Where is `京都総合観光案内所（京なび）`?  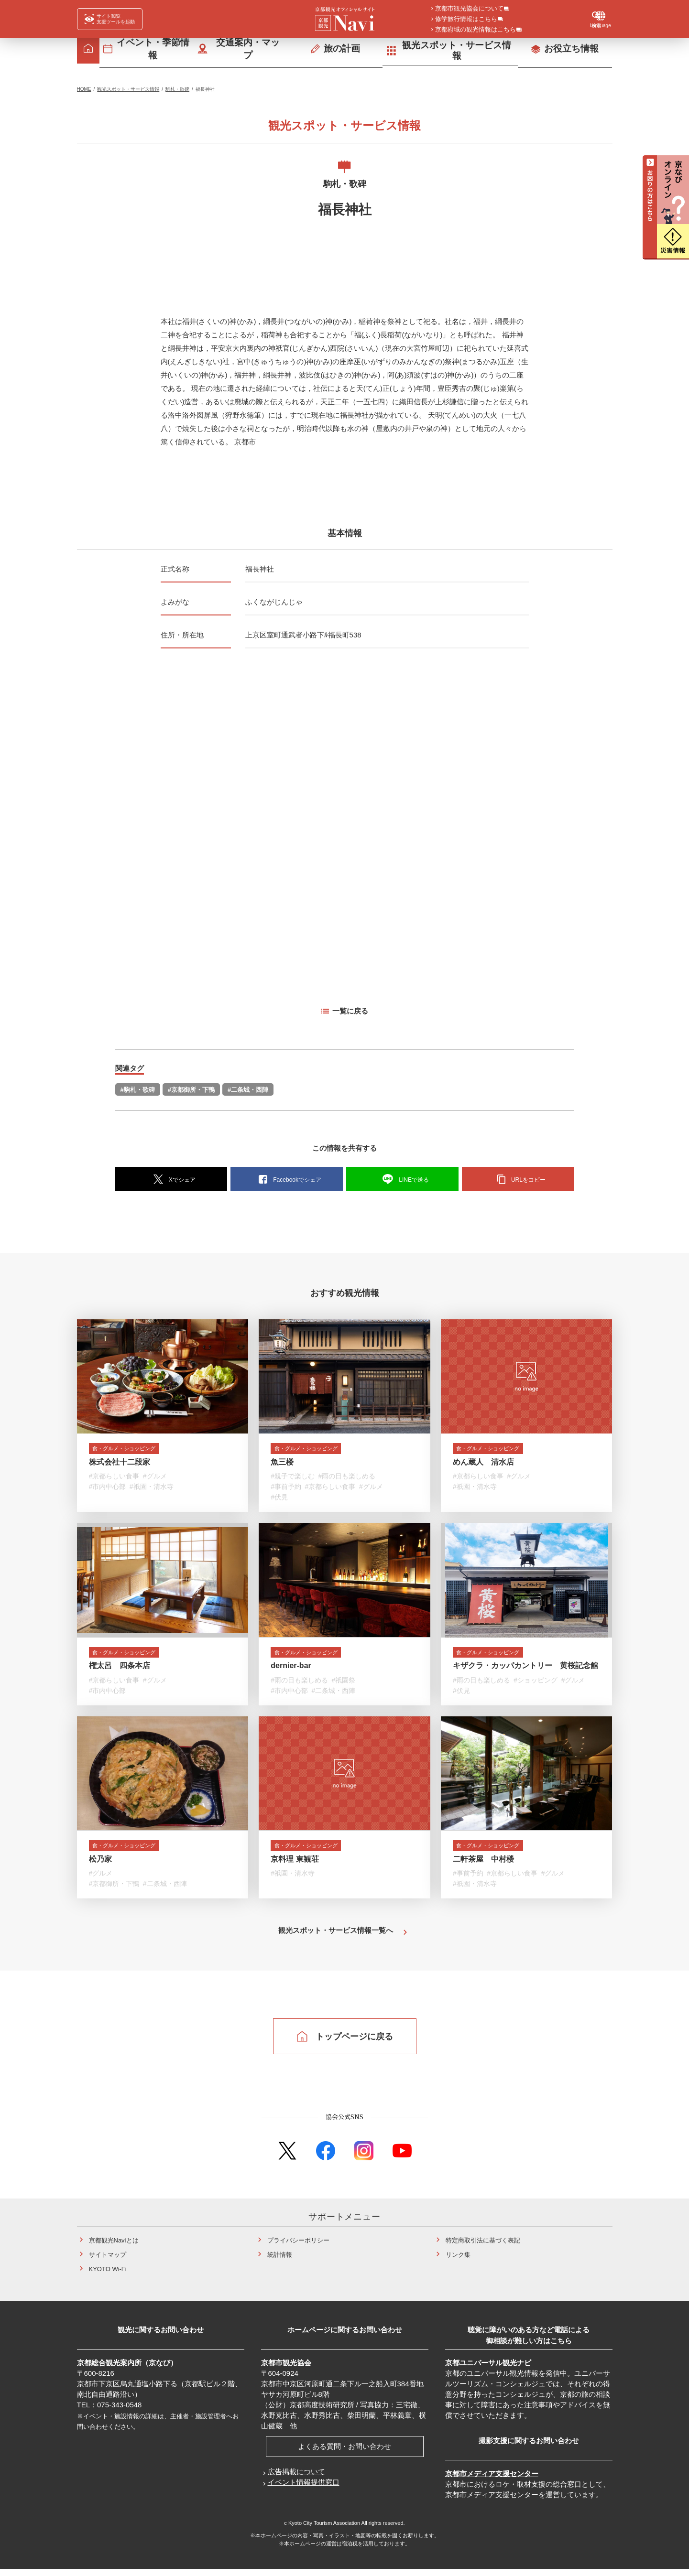 京都総合観光案内所（京なび） is located at coordinates (127, 2370).